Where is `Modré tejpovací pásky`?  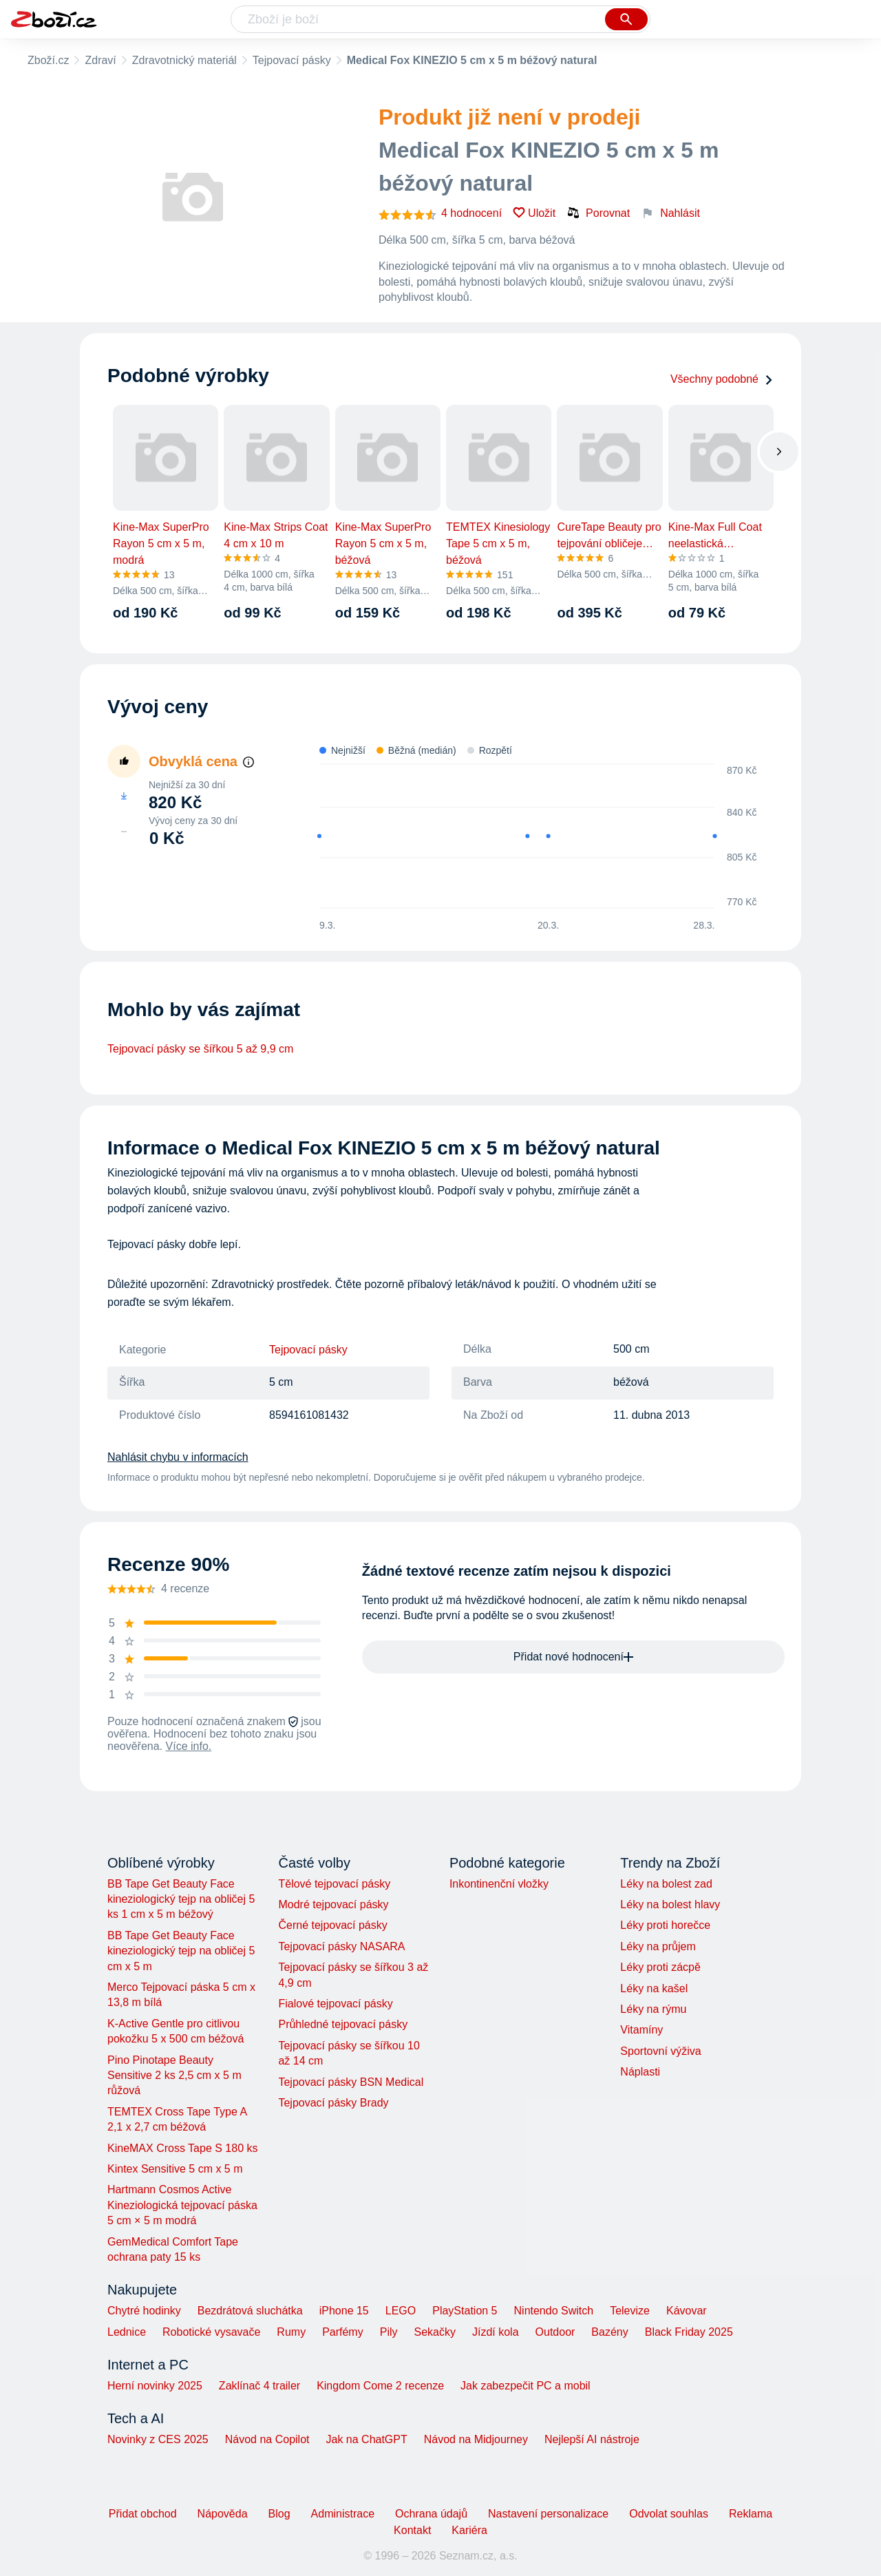 Modré tejpovací pásky is located at coordinates (333, 1904).